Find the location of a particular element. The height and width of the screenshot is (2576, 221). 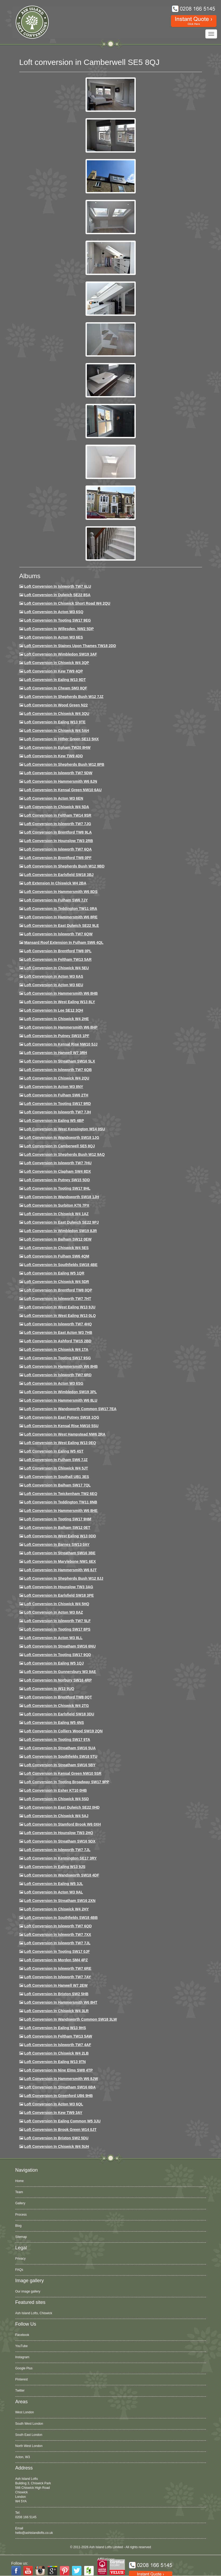

Loft conversion in Twickenham TW2 6EQ is located at coordinates (60, 1493).